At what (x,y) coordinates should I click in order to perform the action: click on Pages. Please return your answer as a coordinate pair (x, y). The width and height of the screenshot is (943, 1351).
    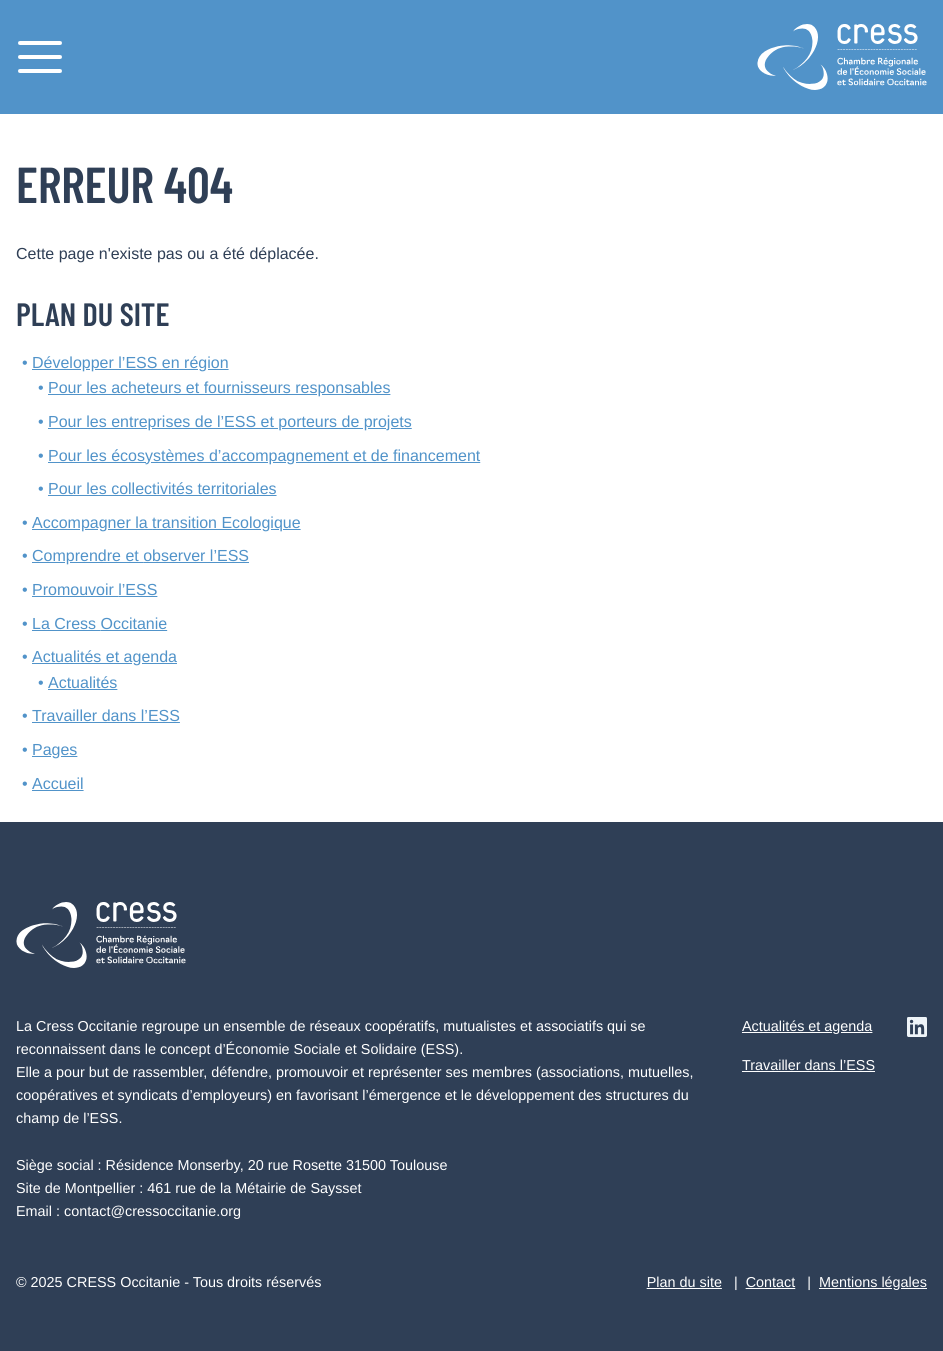
    Looking at the image, I should click on (54, 750).